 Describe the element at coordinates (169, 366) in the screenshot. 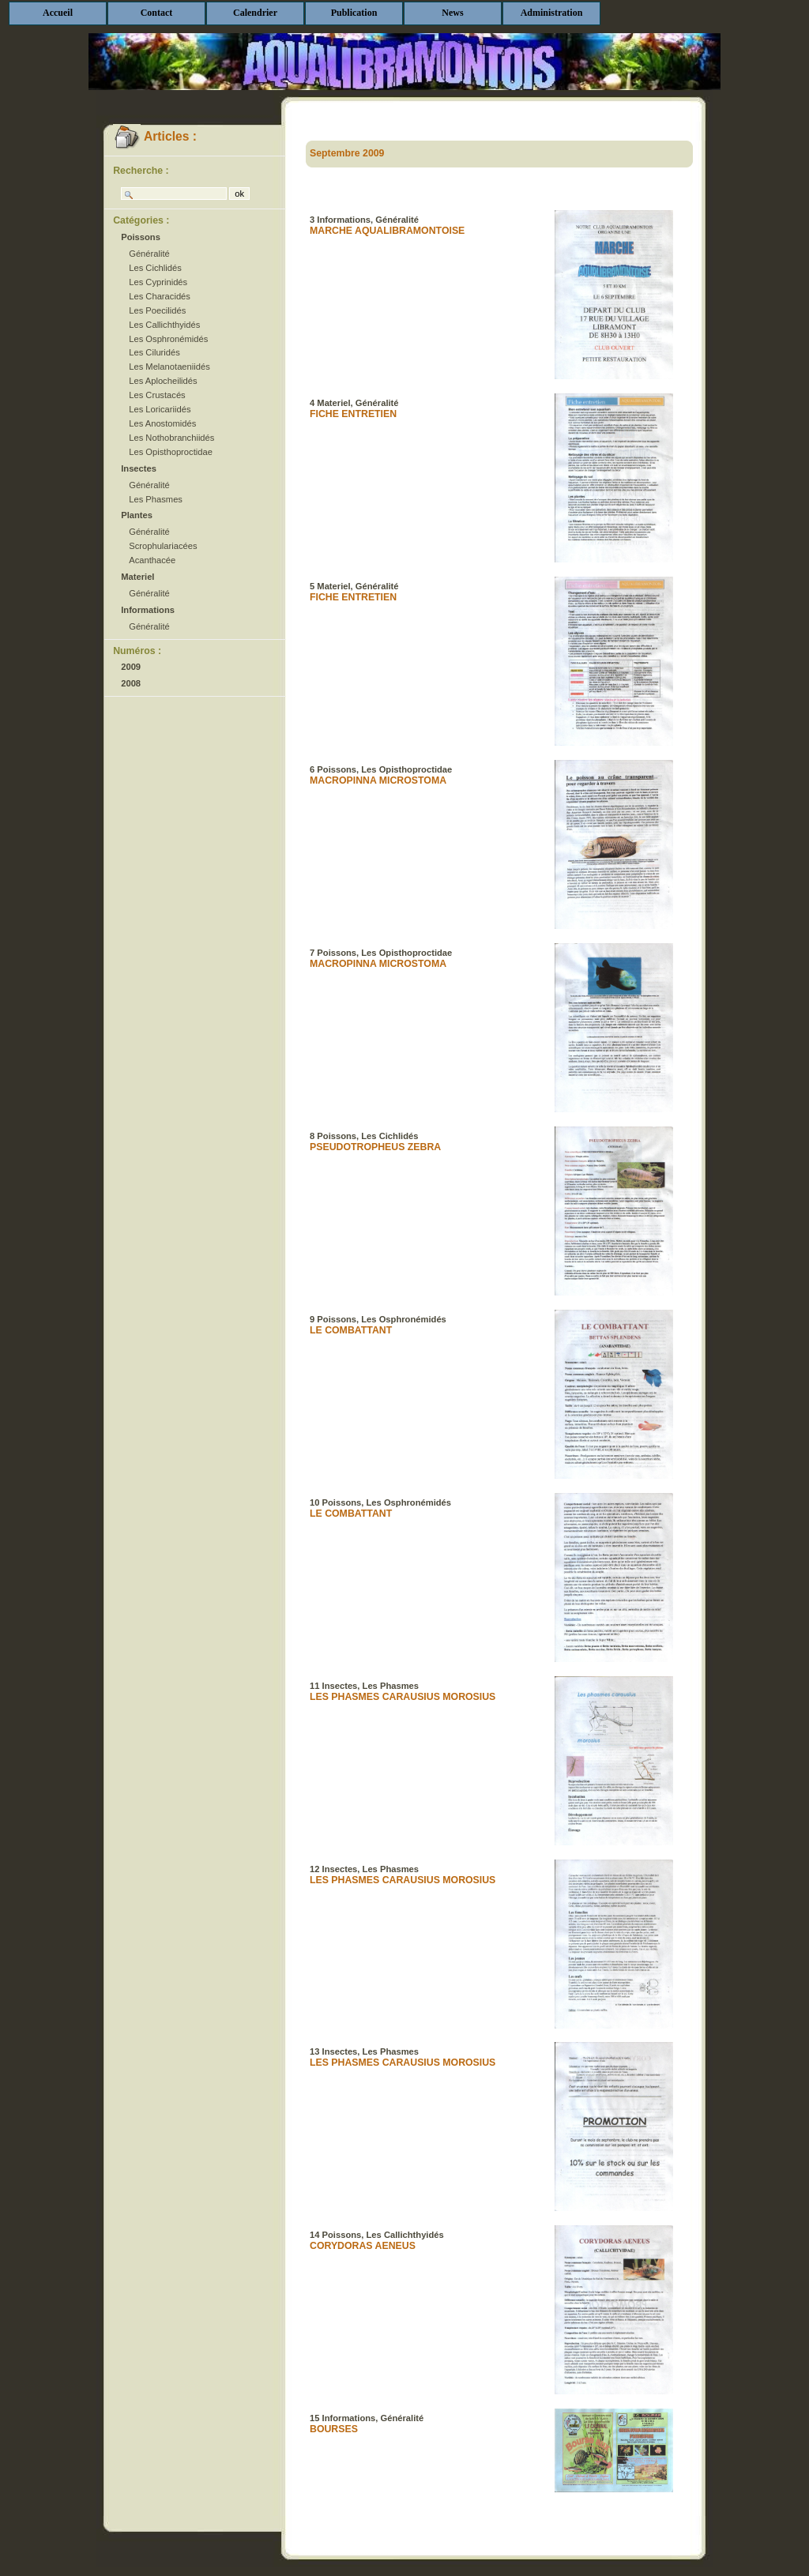

I see `Les Melanotaeniidés` at that location.